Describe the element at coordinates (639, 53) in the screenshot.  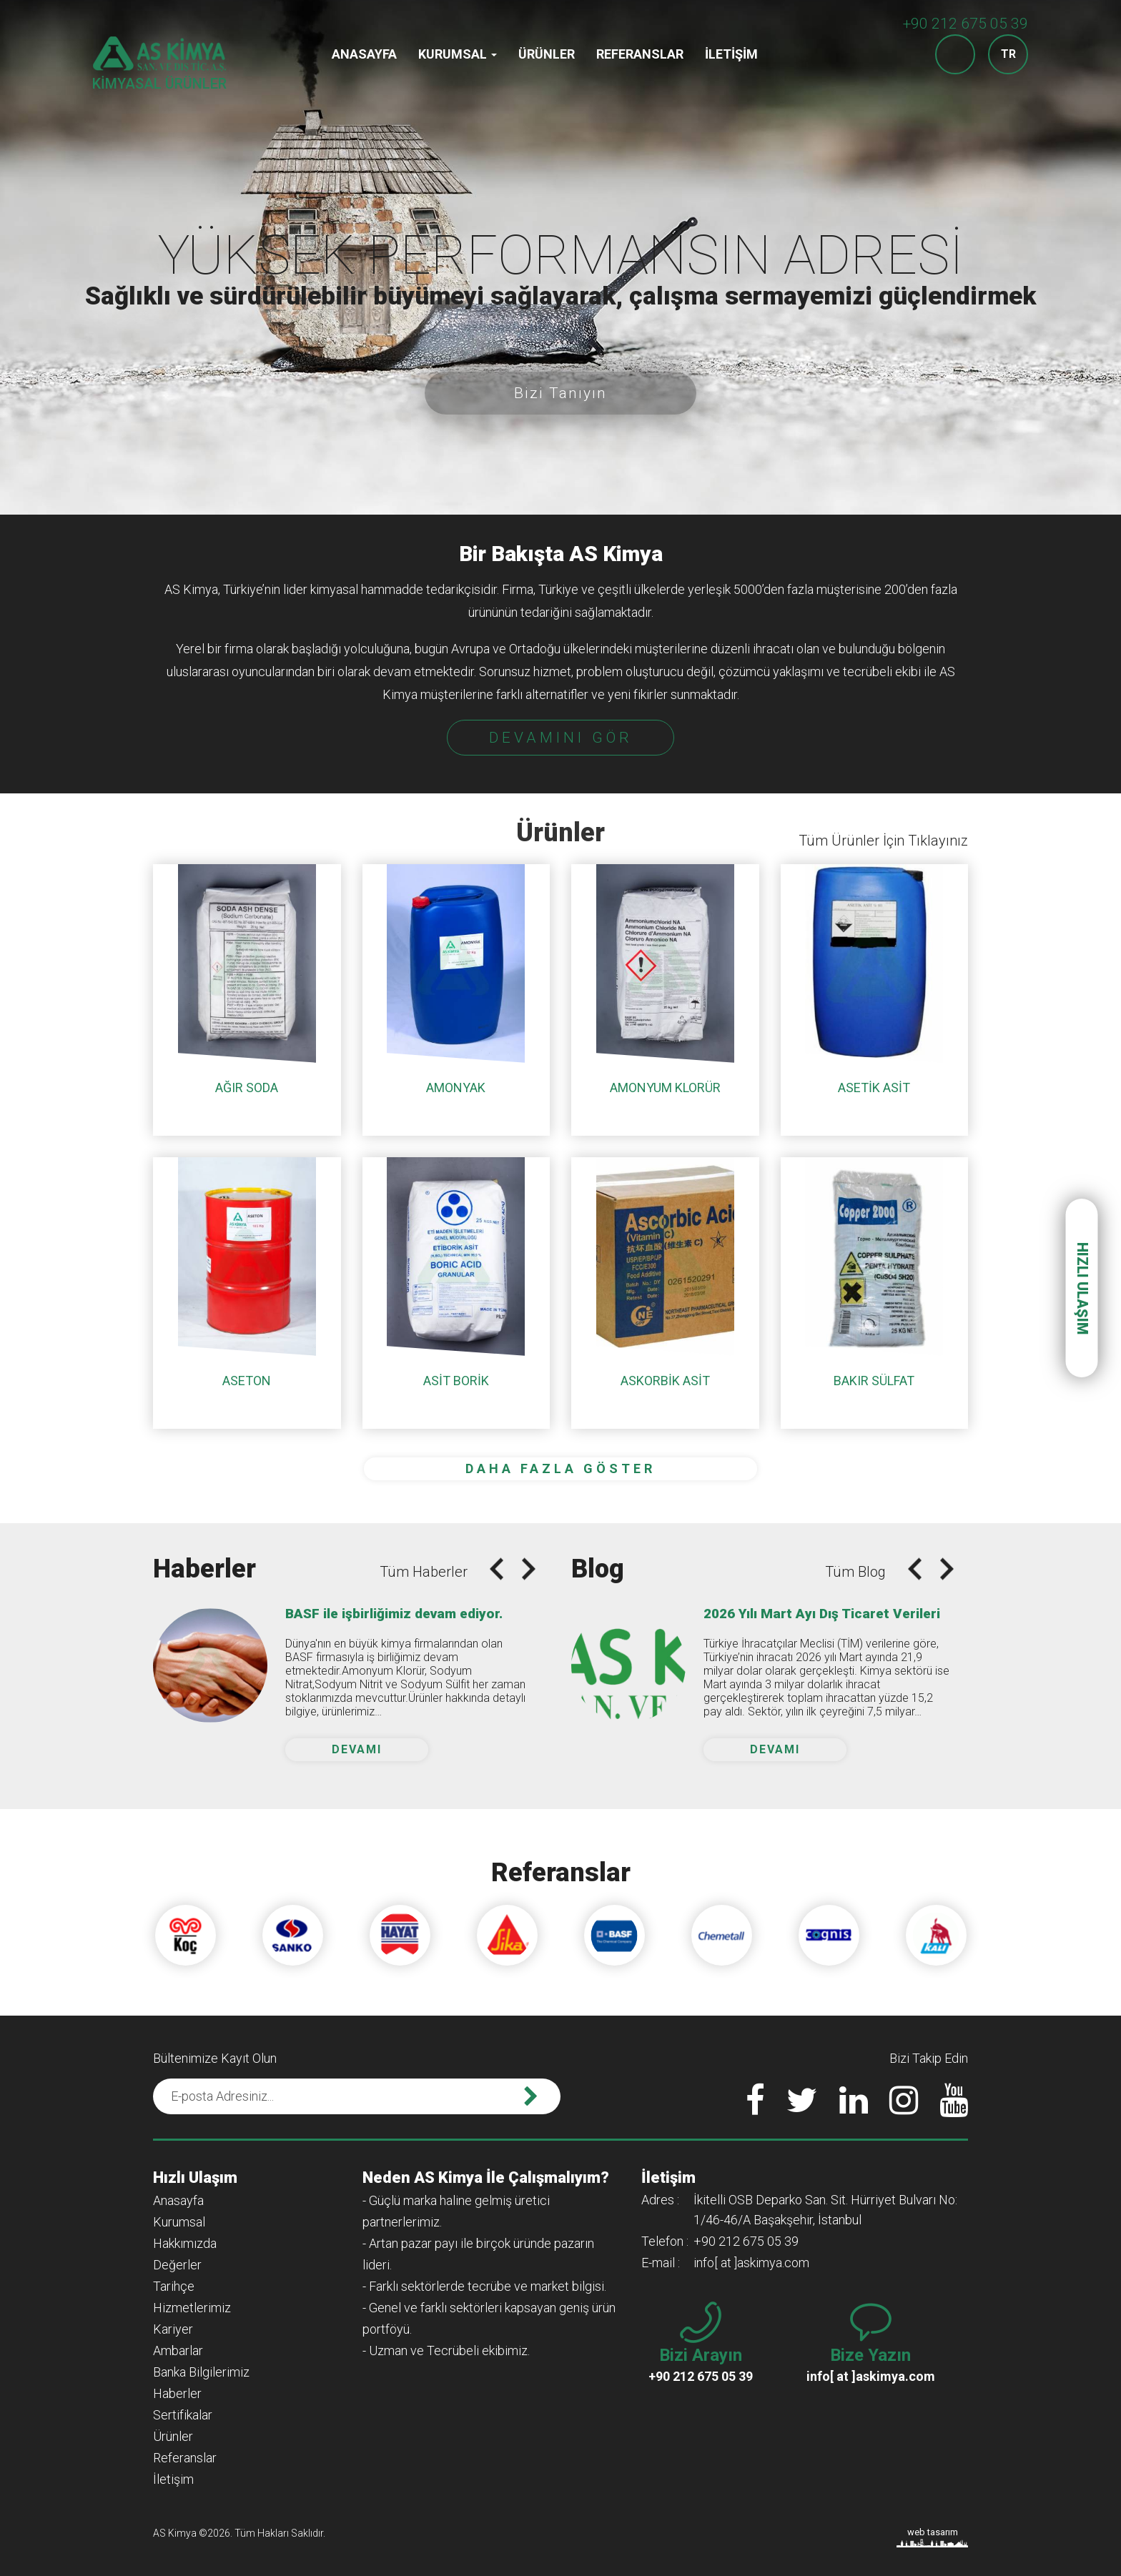
I see `Referanslar` at that location.